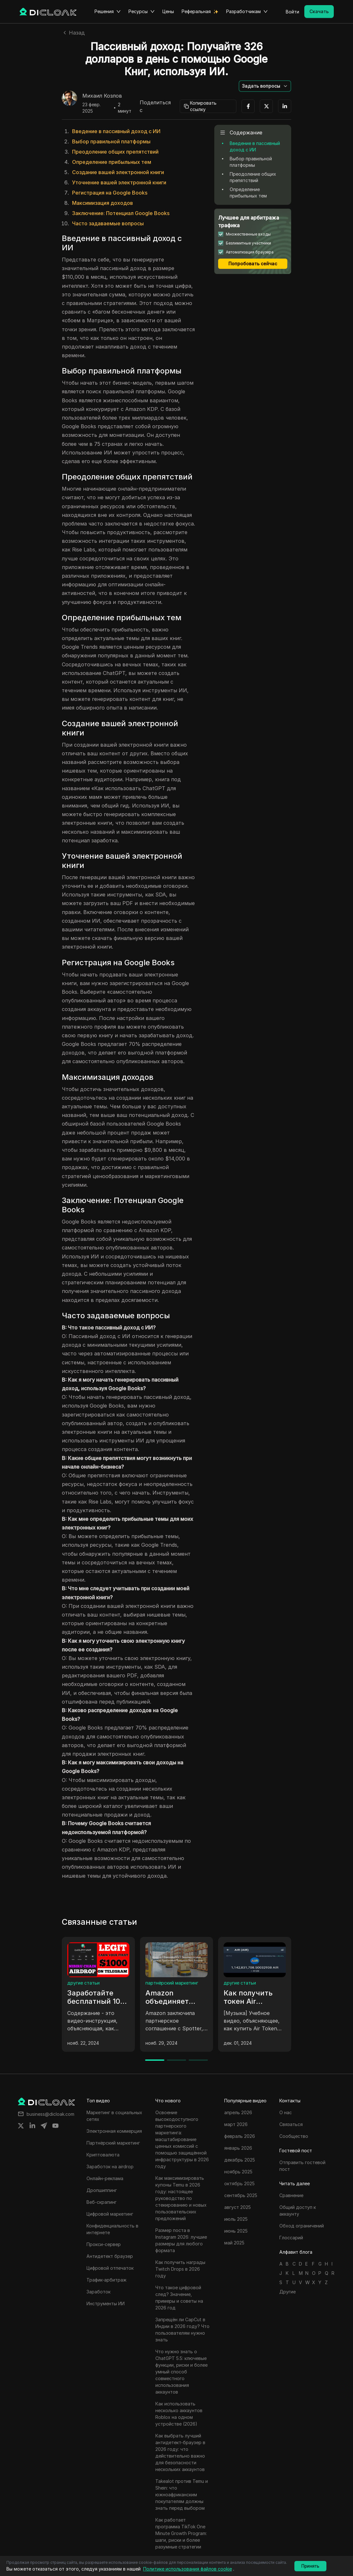 This screenshot has width=353, height=2576. I want to click on Ресурсы [button], so click(141, 11).